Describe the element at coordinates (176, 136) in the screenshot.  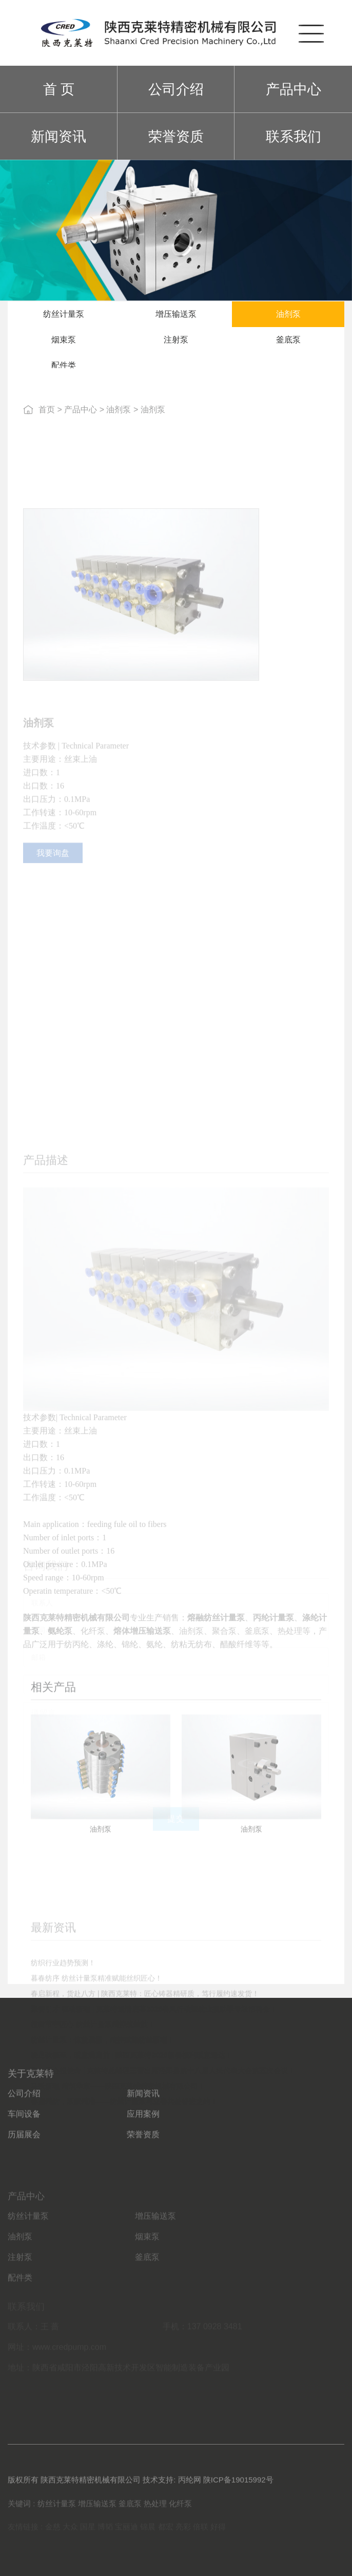
I see `荣誉资质` at that location.